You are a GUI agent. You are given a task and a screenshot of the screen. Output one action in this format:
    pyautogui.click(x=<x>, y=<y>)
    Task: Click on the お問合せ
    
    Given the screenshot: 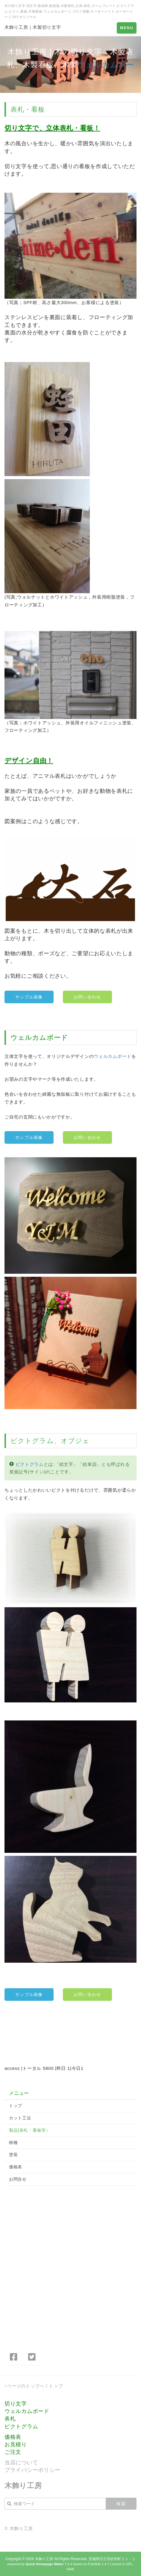 What is the action you would take?
    pyautogui.click(x=18, y=2179)
    